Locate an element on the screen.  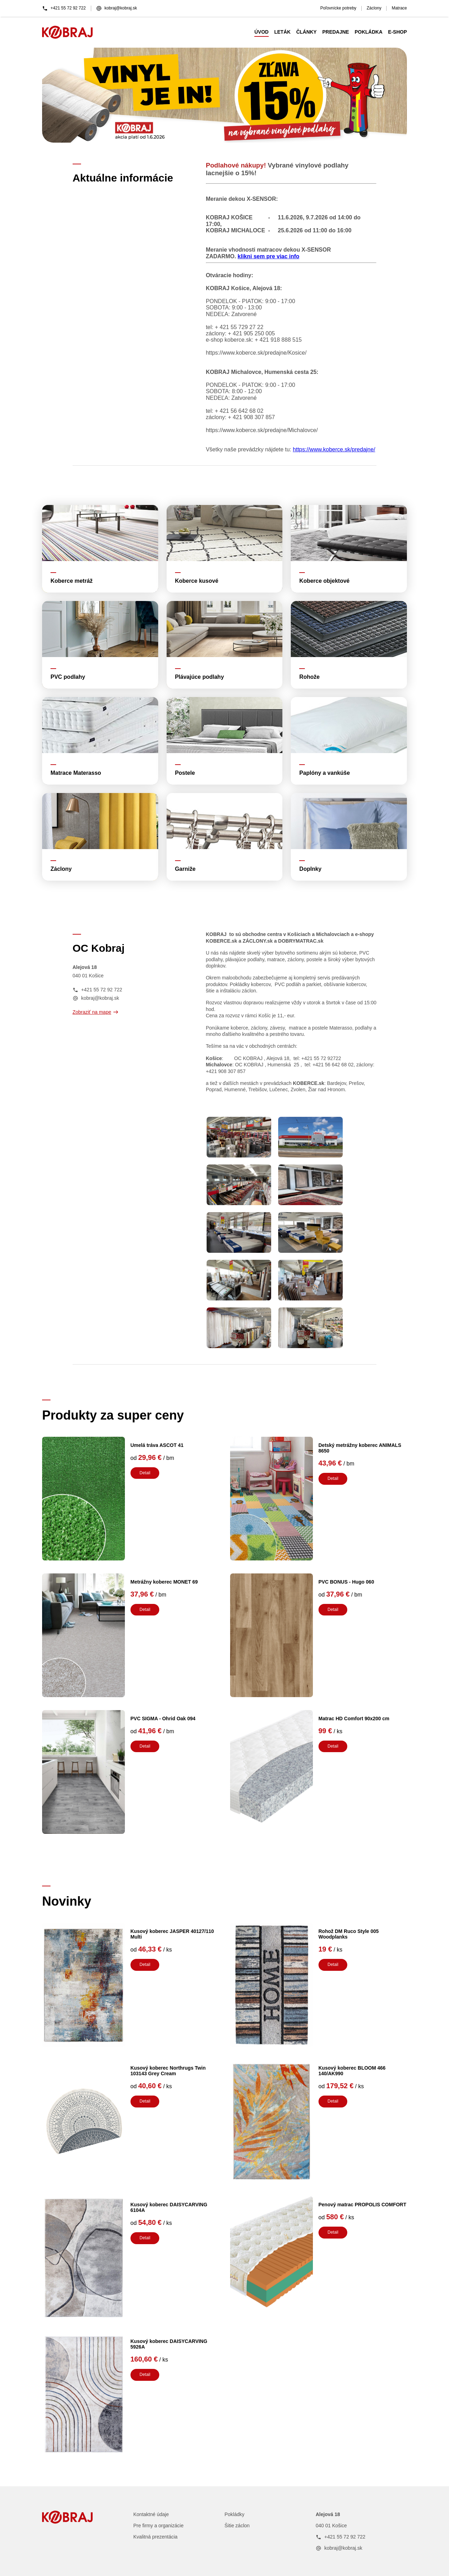
ČLÁNKY is located at coordinates (306, 32).